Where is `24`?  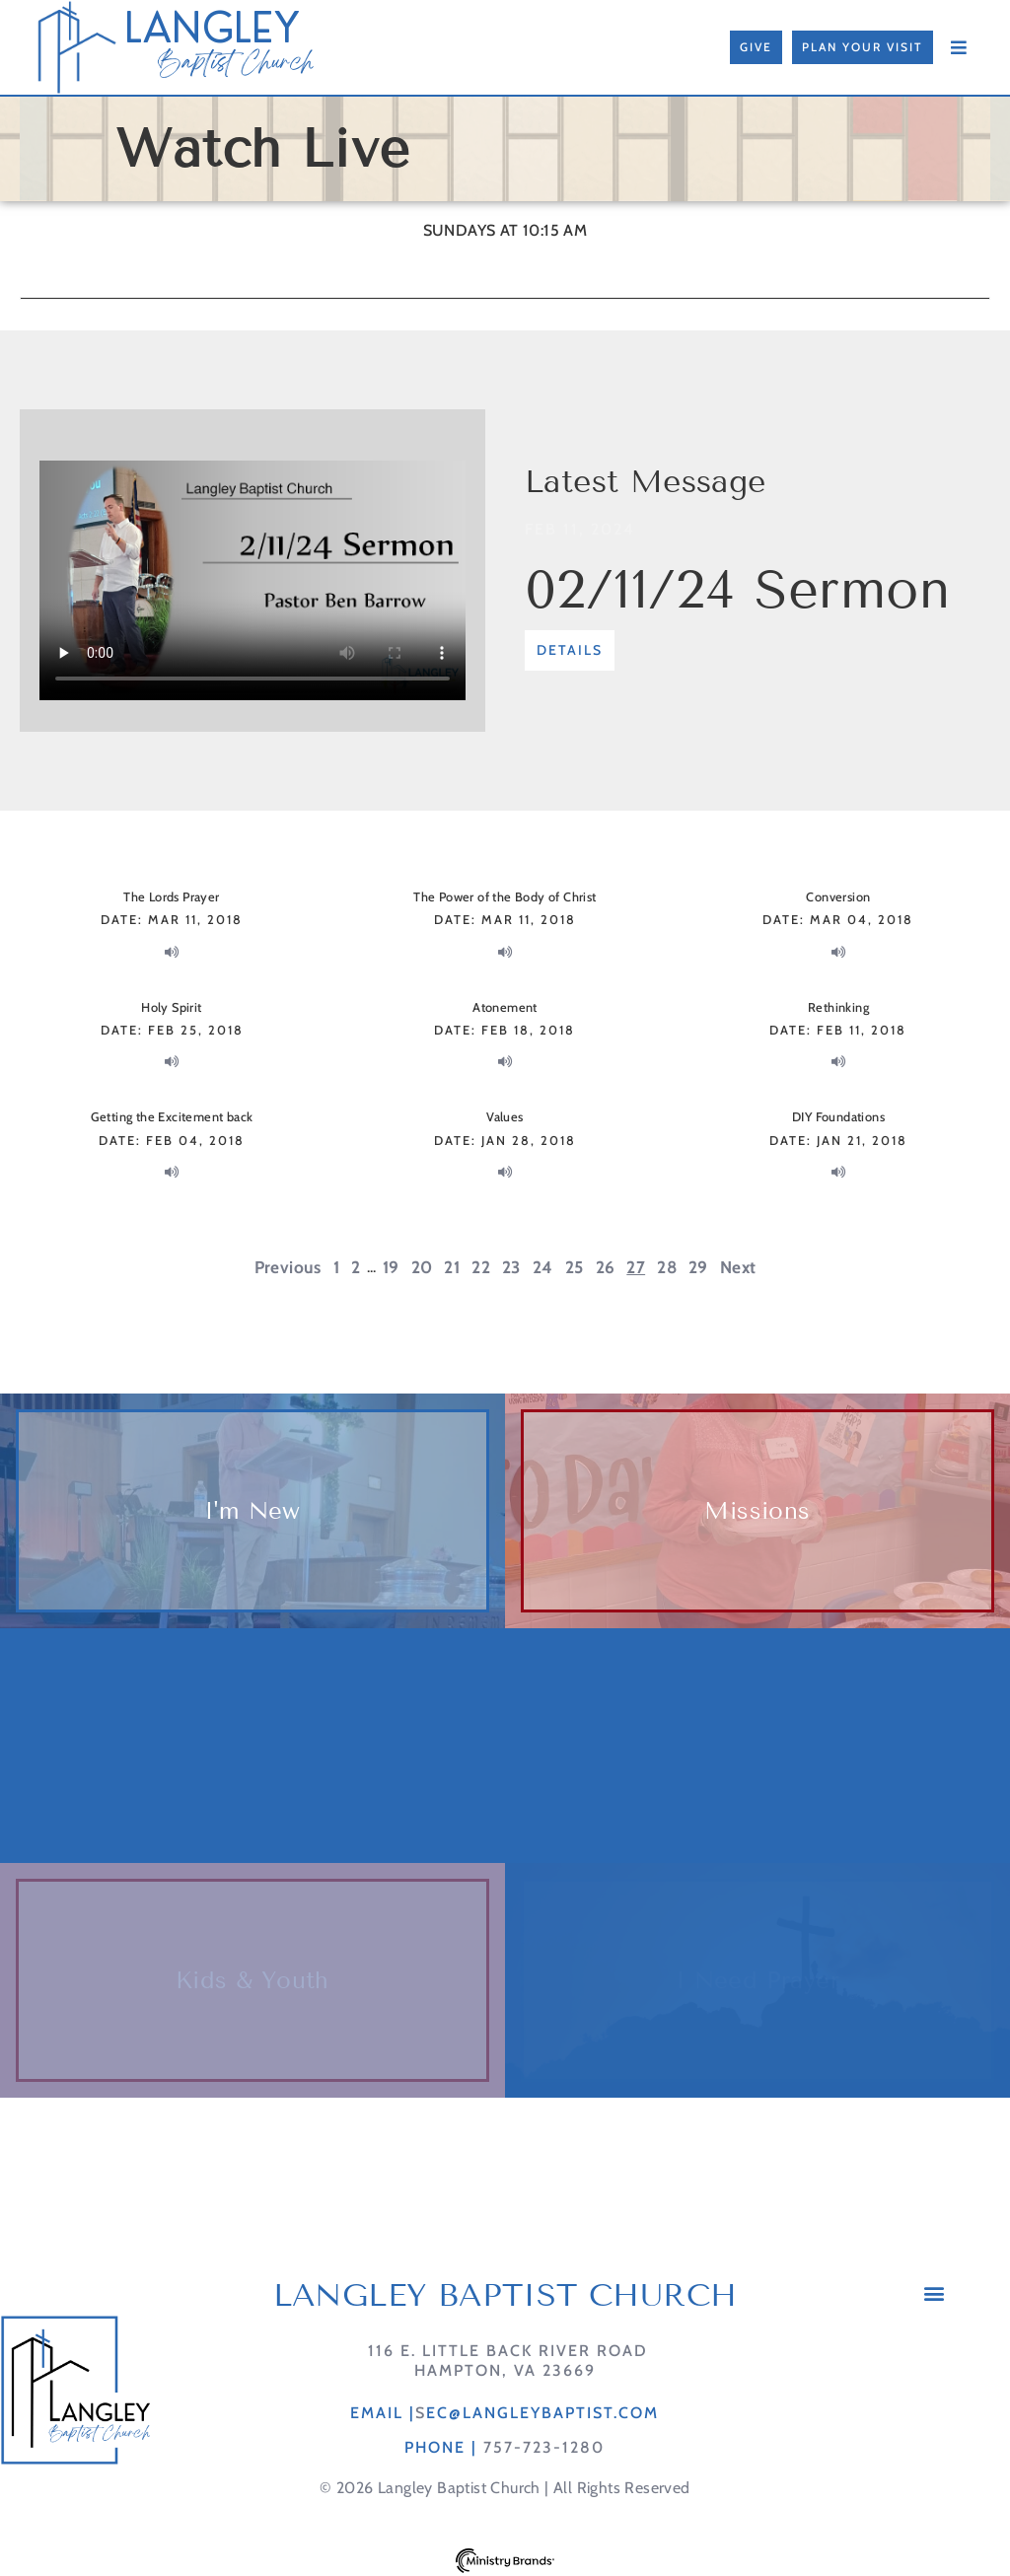
24 is located at coordinates (543, 1266).